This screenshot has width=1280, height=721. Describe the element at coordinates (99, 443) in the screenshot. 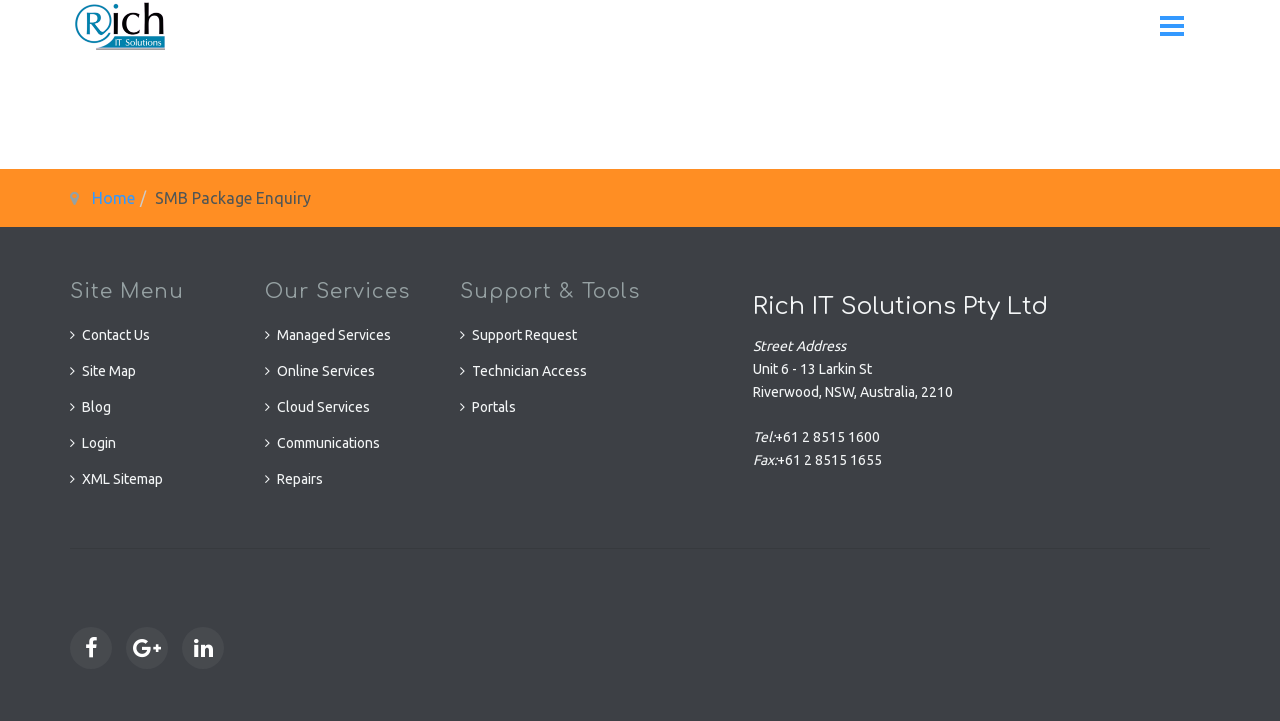

I see `Login` at that location.